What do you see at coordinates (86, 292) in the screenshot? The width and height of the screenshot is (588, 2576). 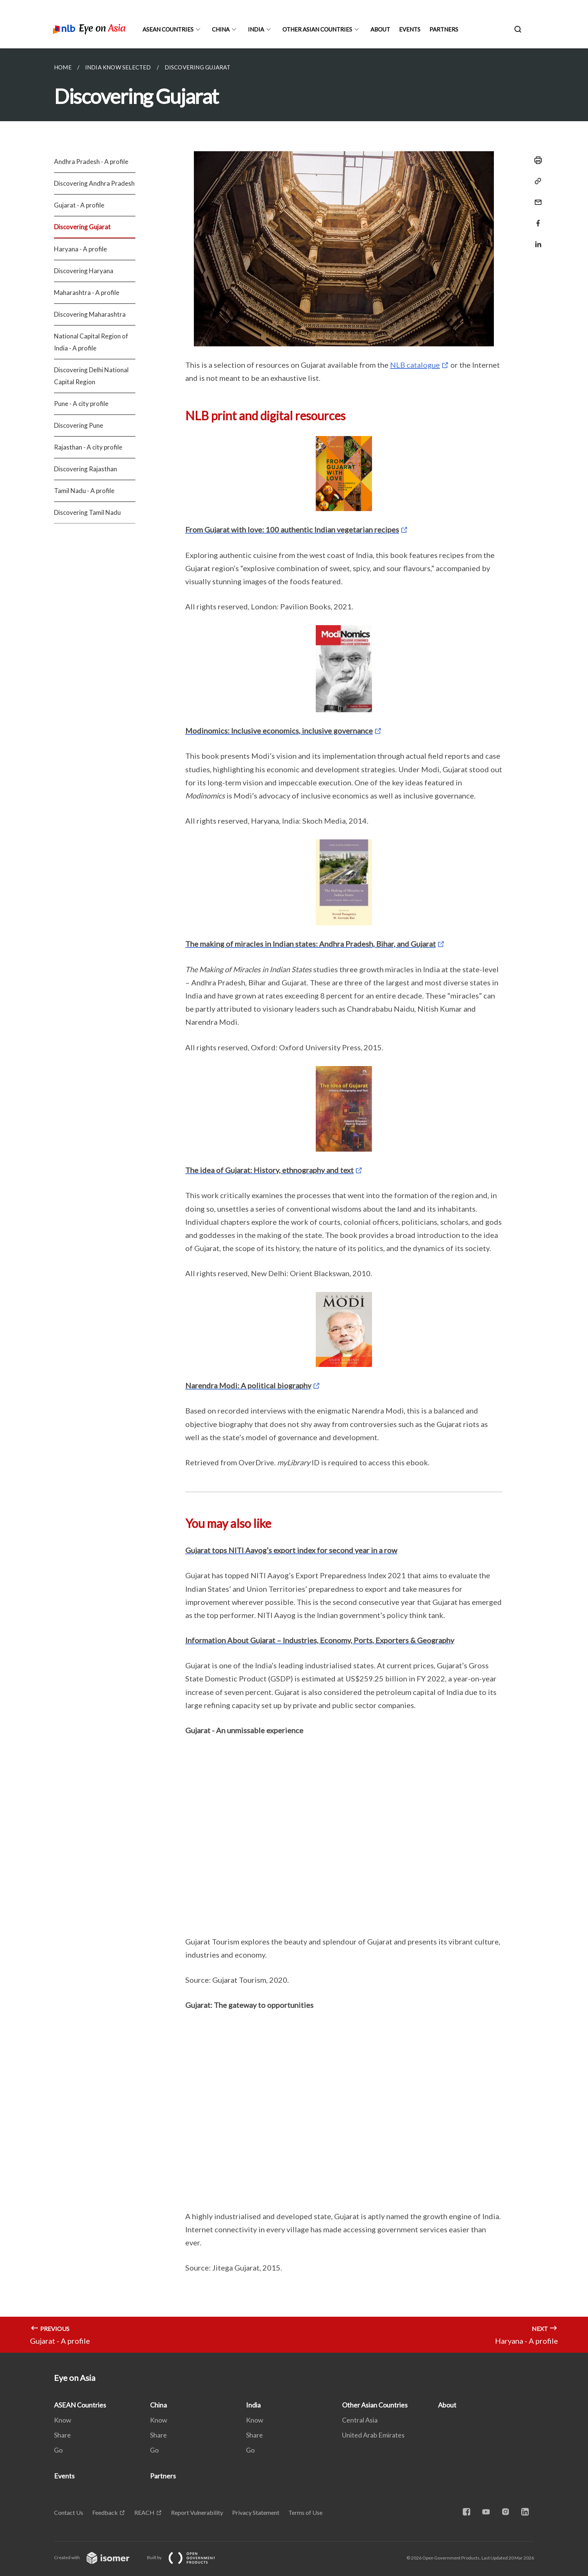 I see `Maharashtra - A profile` at bounding box center [86, 292].